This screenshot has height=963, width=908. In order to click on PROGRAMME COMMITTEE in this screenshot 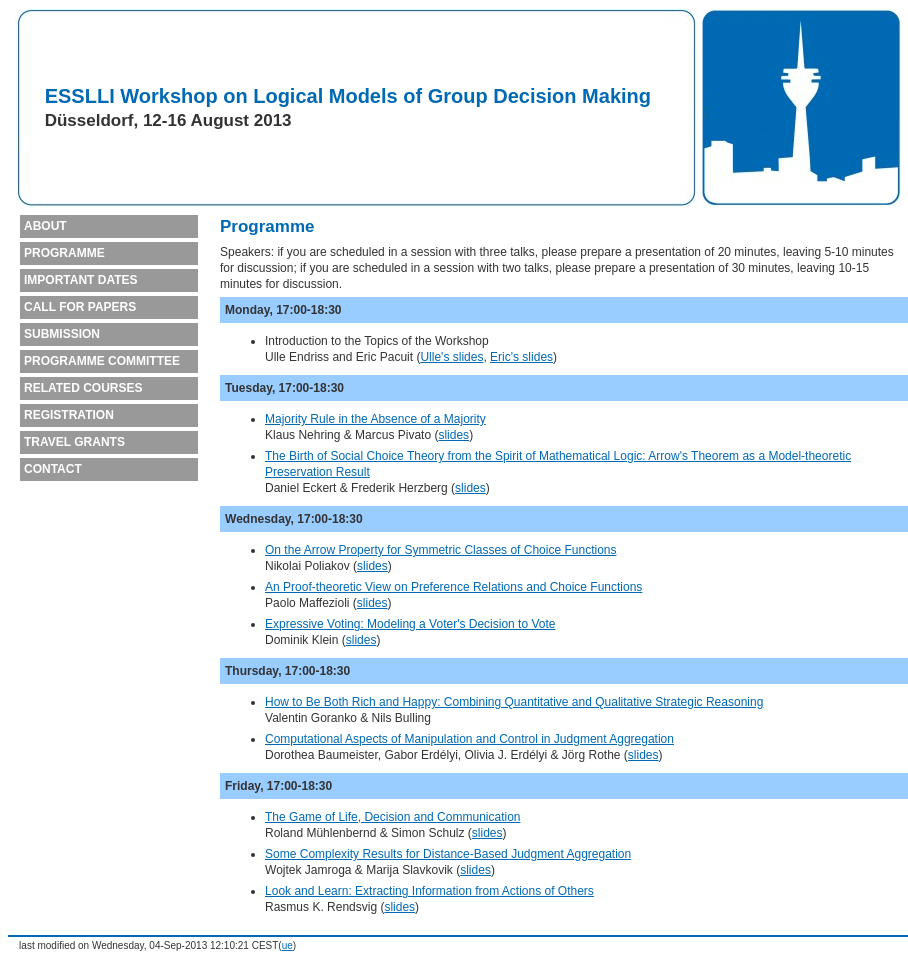, I will do `click(102, 361)`.